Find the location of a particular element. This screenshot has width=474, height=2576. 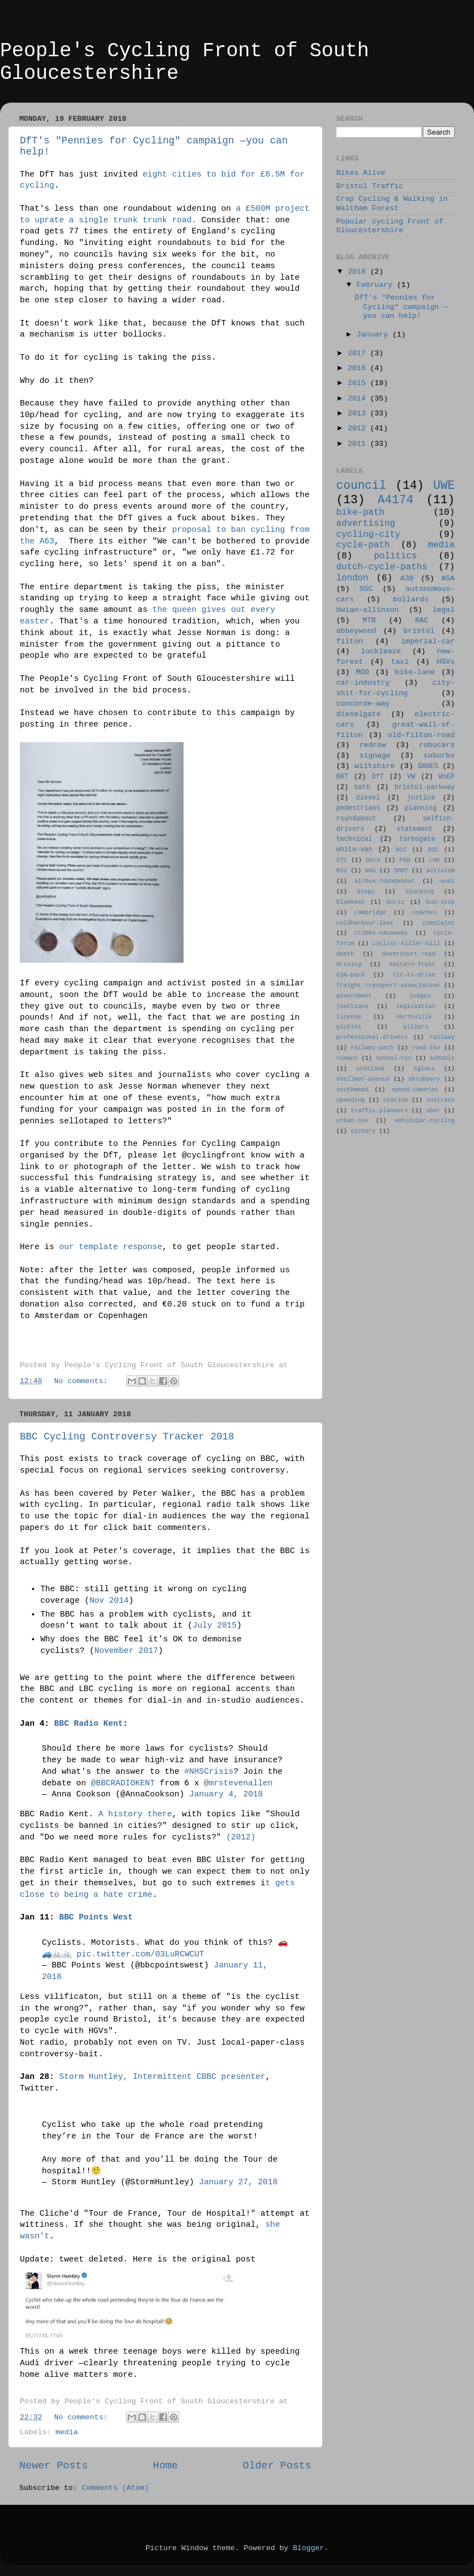

Nov 2014 is located at coordinates (108, 1600).